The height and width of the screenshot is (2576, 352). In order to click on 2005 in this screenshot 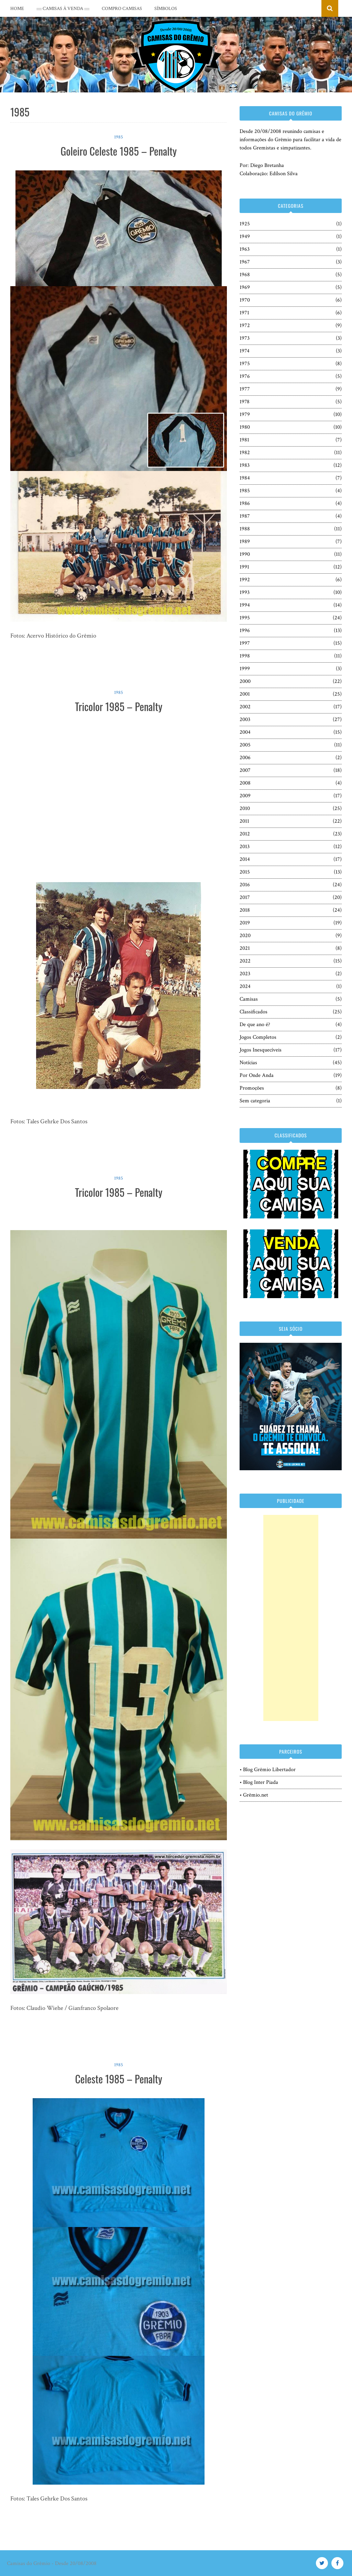, I will do `click(245, 745)`.